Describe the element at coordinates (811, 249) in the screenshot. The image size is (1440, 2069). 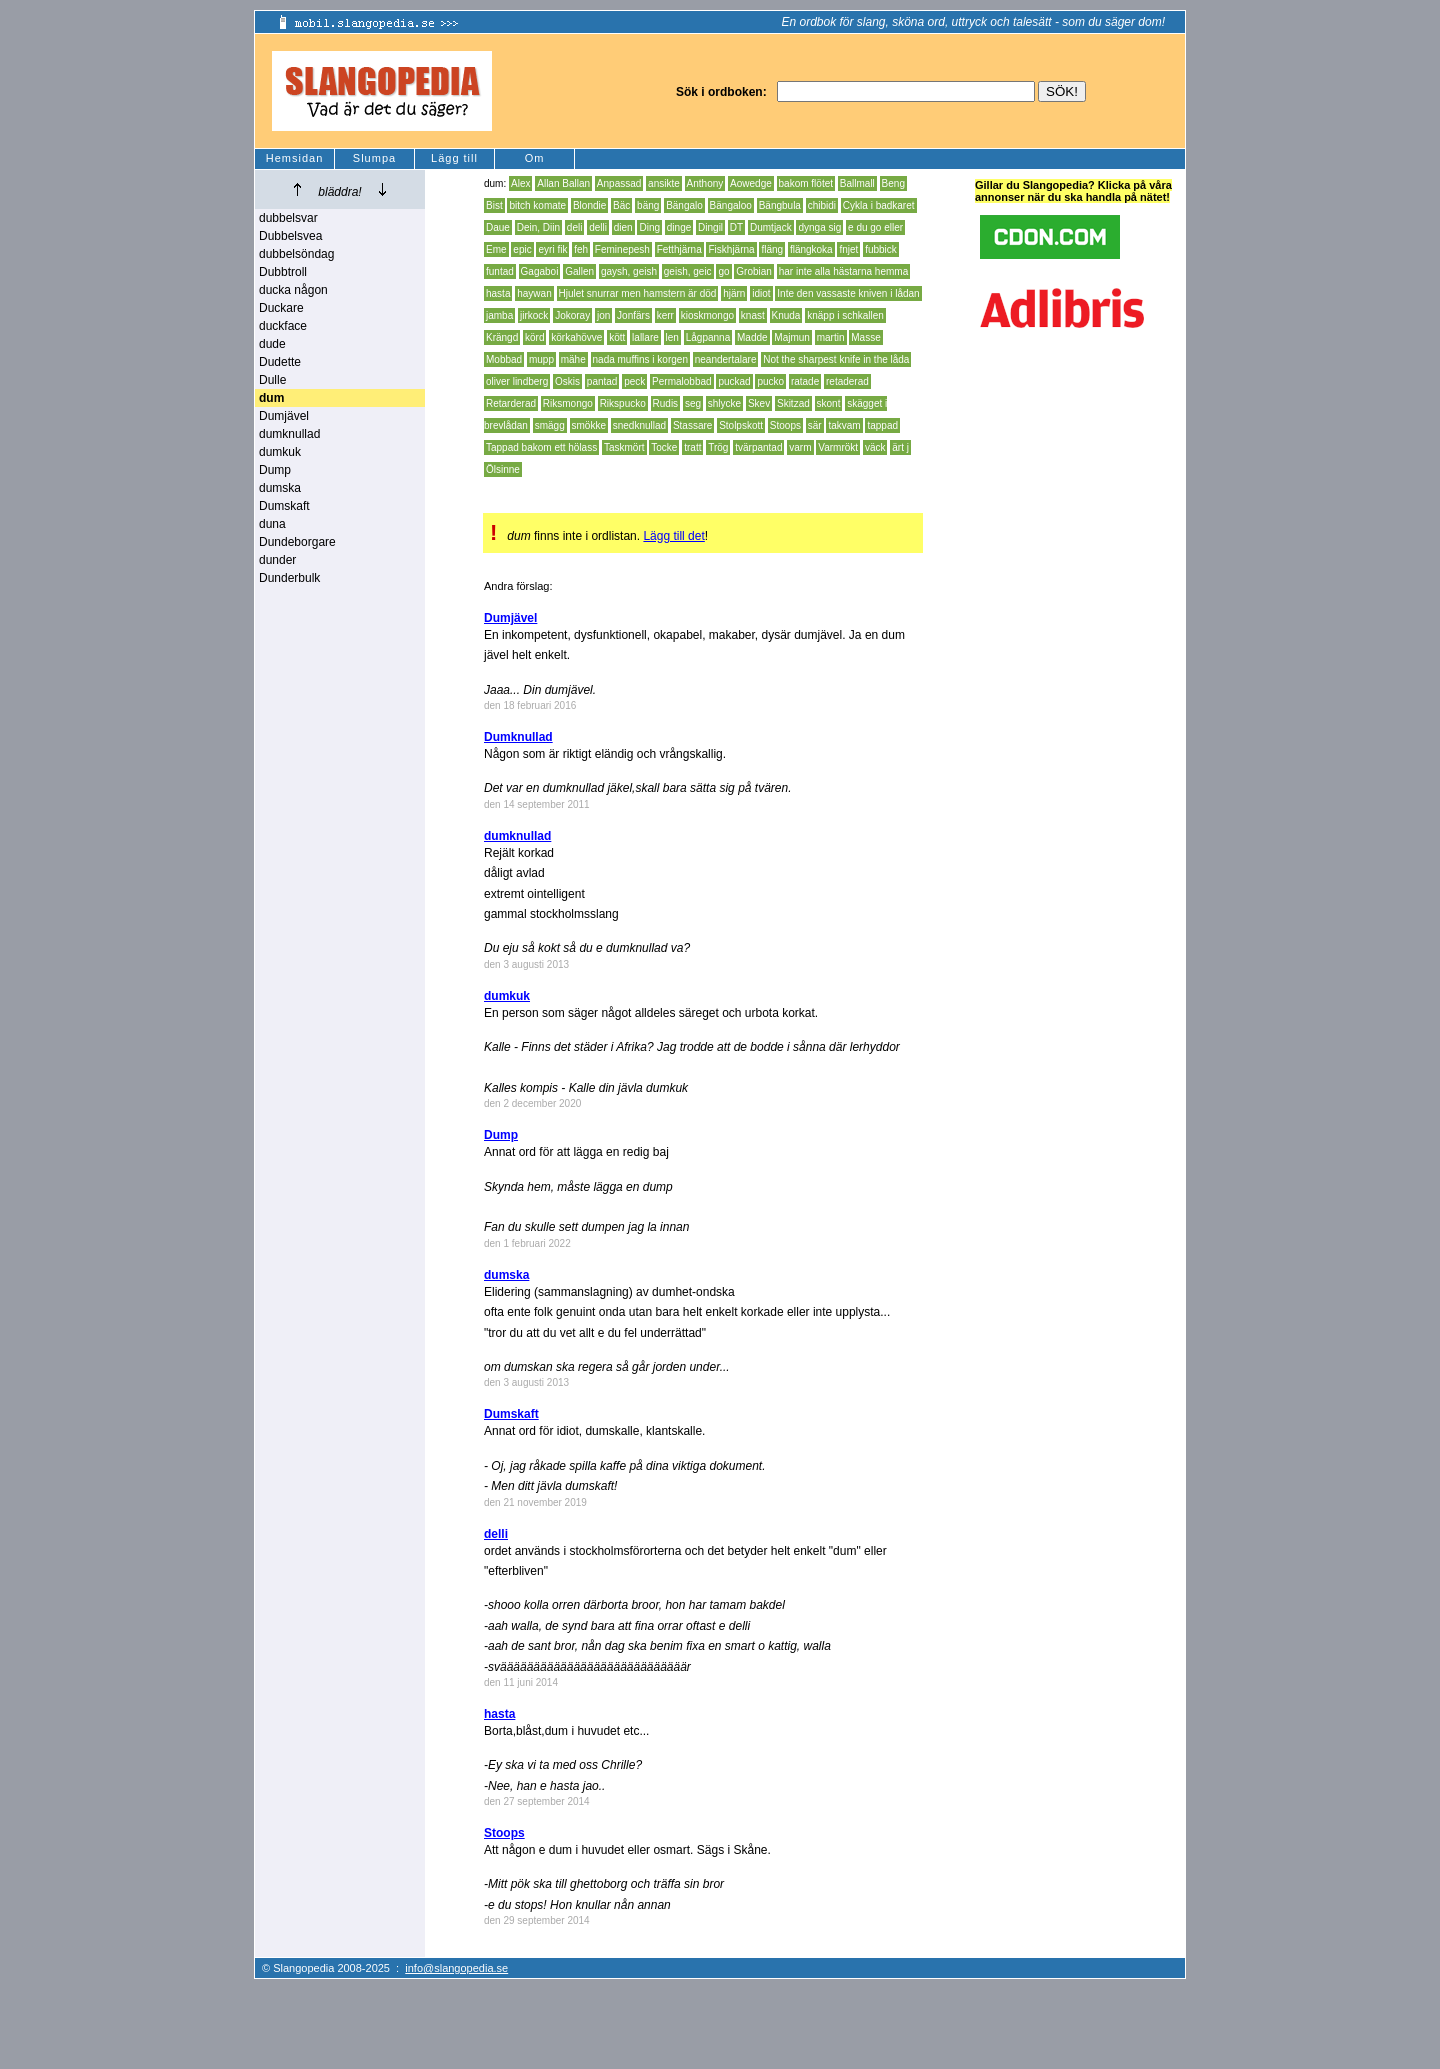
I see `flängkoka` at that location.